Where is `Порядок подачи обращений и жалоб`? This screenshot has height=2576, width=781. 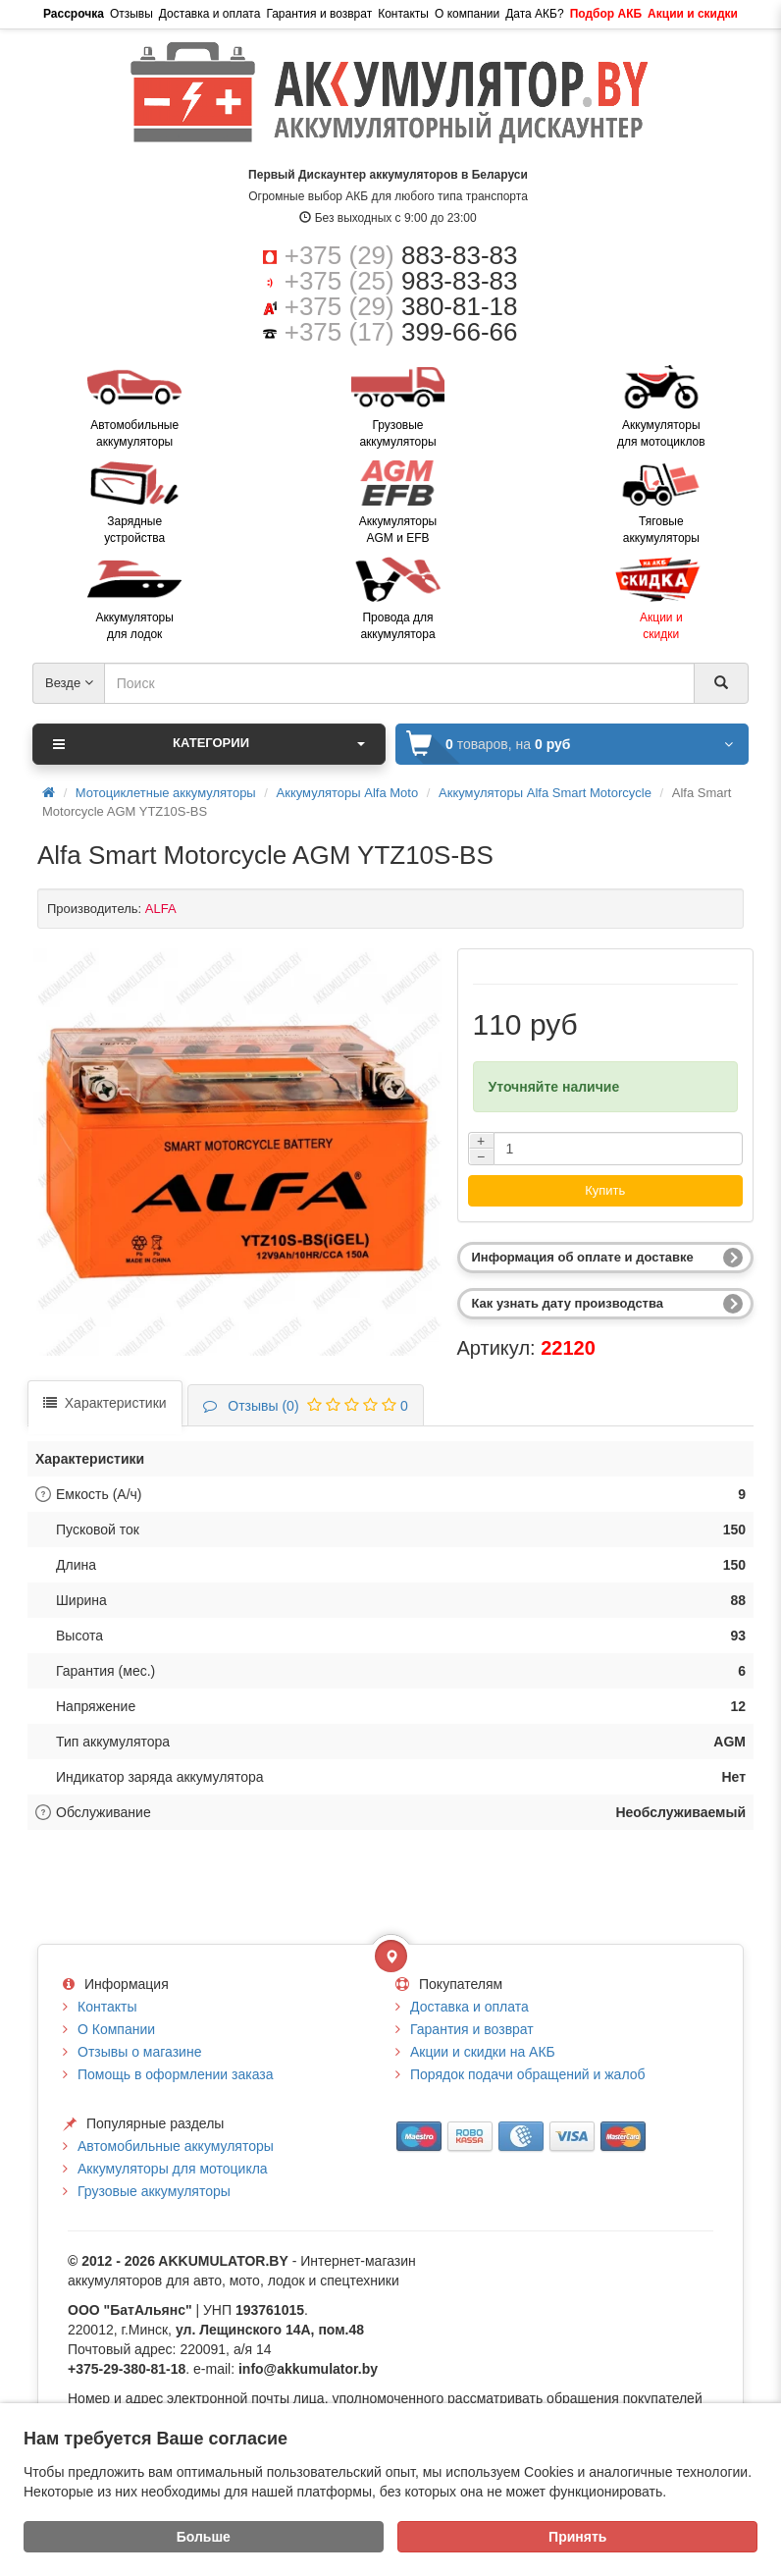 Порядок подачи обращений и жалоб is located at coordinates (528, 2074).